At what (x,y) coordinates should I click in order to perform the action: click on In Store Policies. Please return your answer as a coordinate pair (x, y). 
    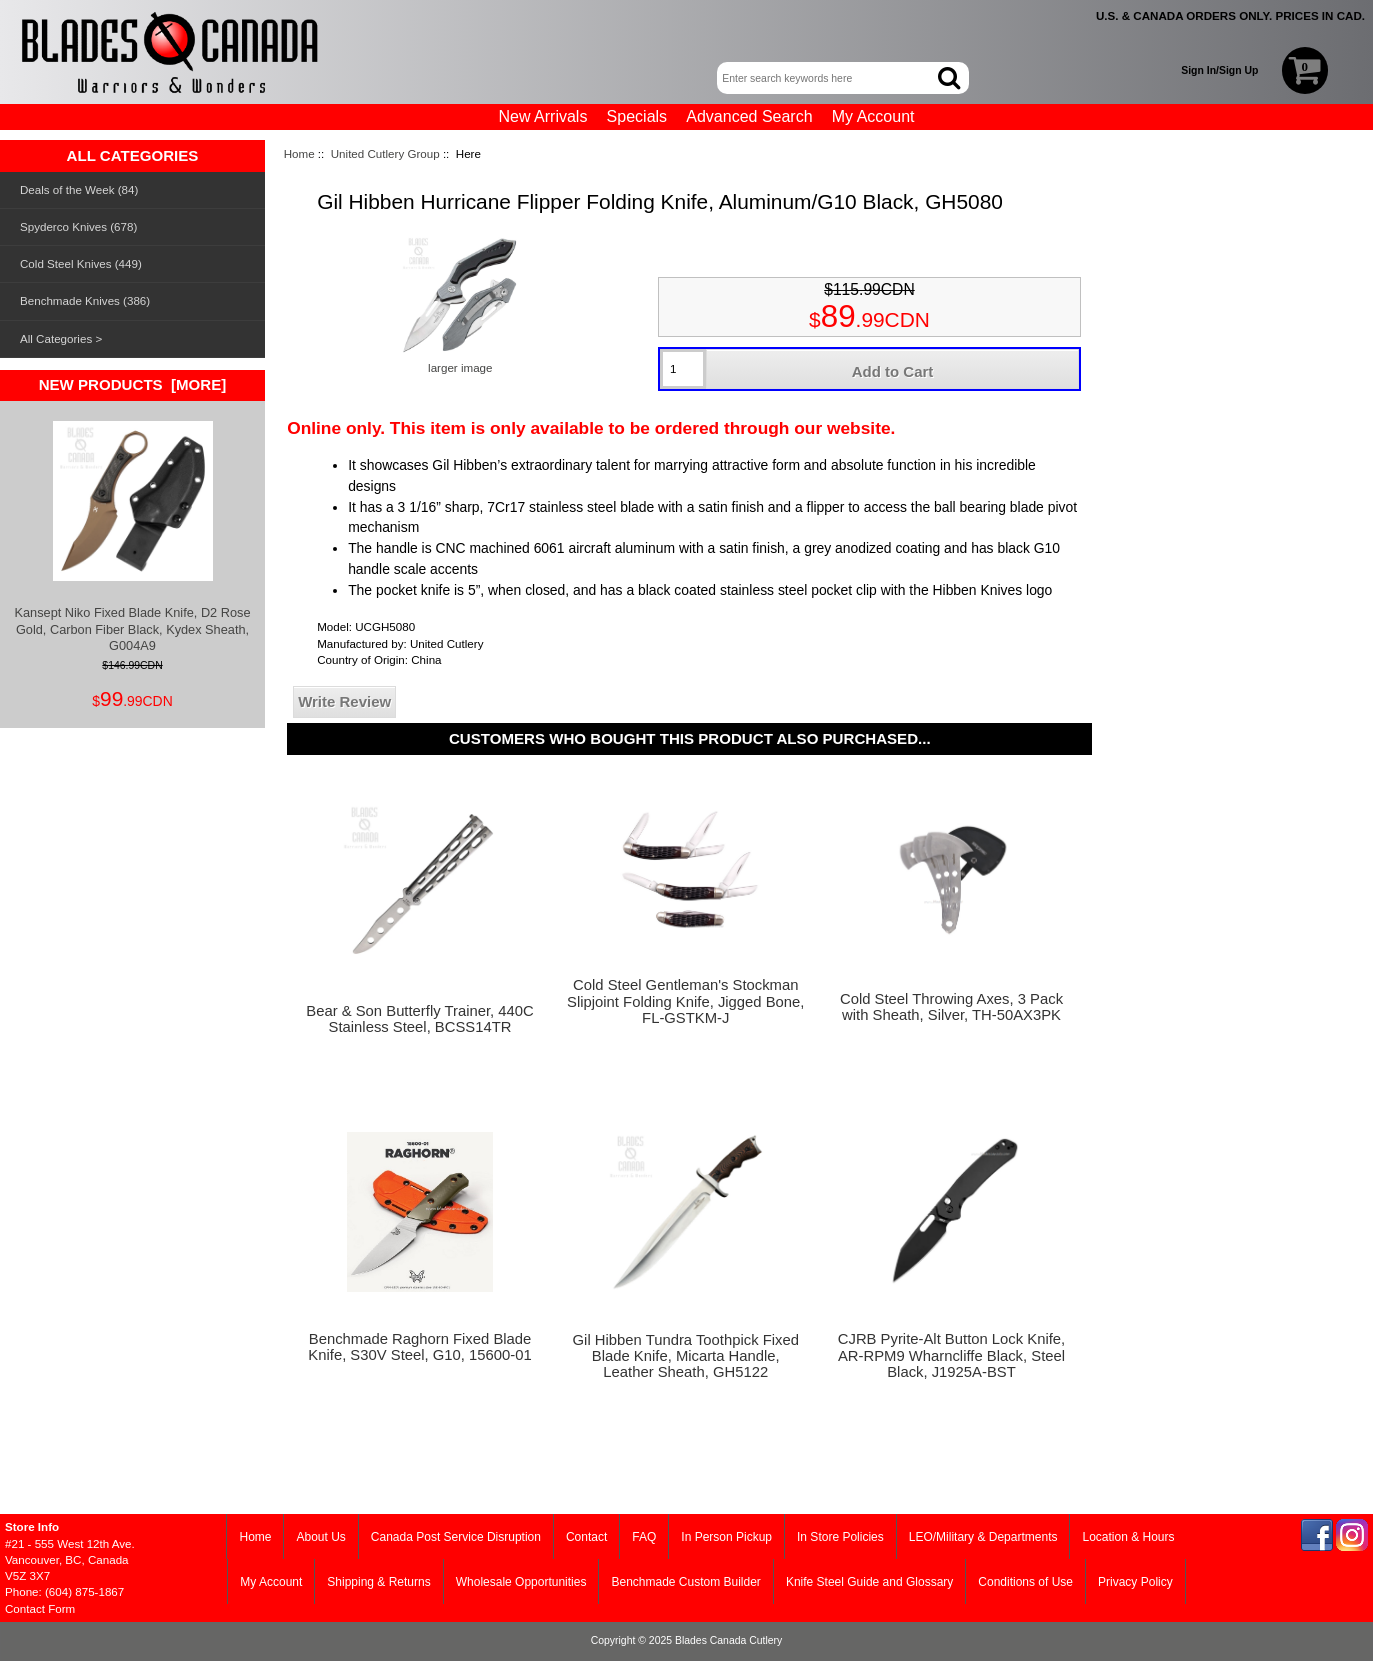
    Looking at the image, I should click on (840, 1537).